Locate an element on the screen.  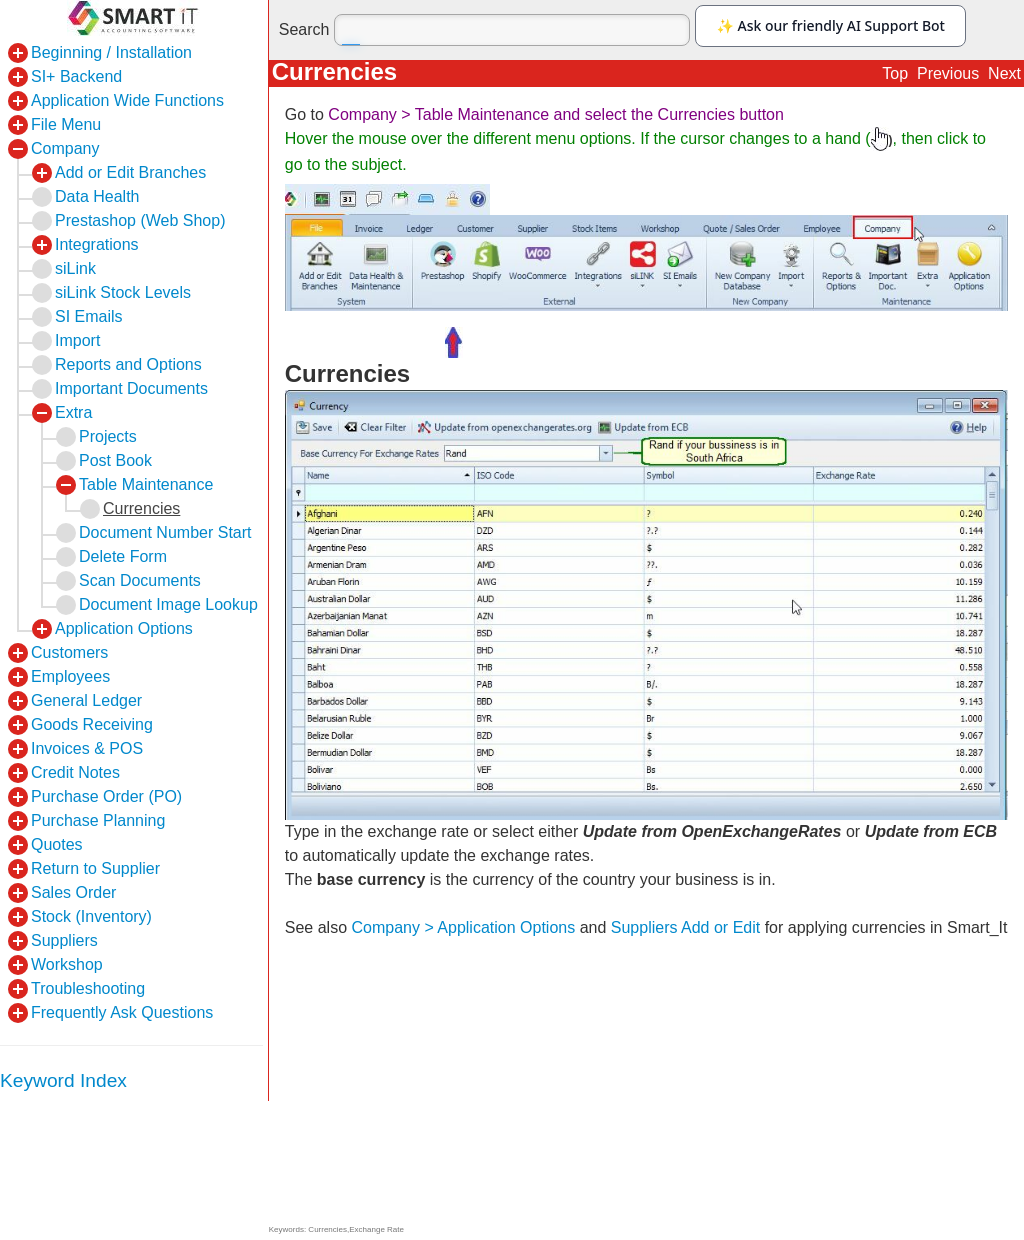
Return to Supplier is located at coordinates (95, 868).